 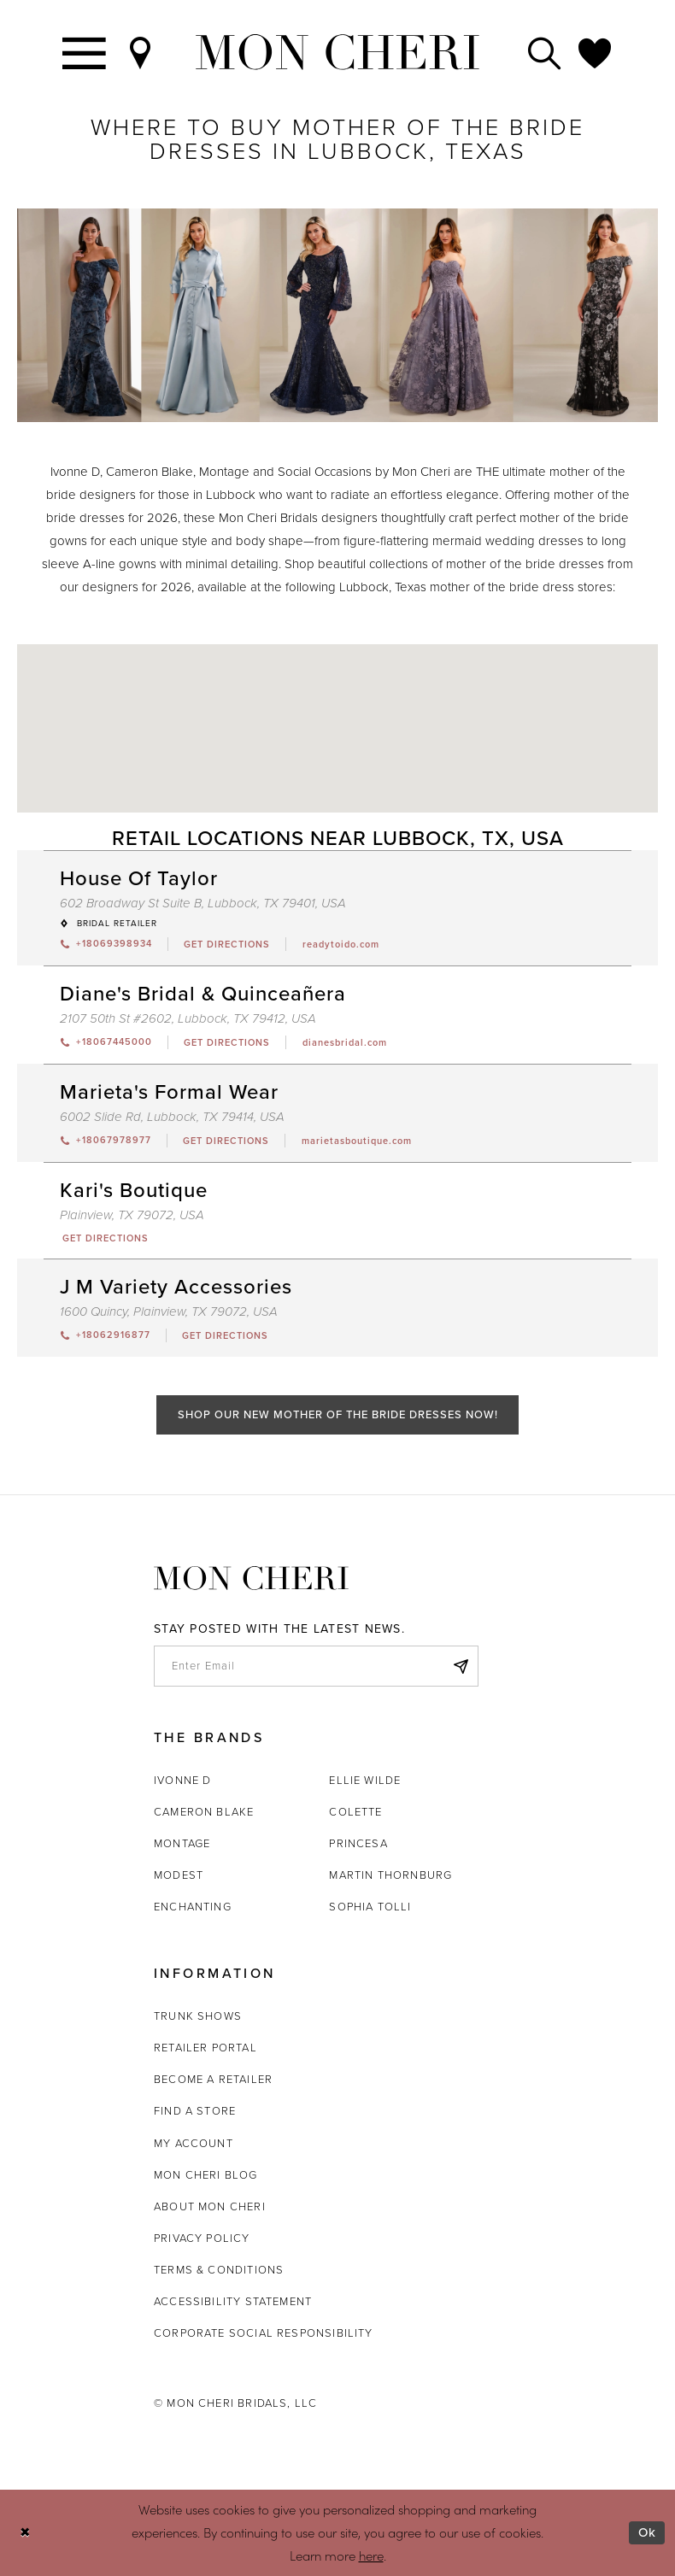 What do you see at coordinates (172, 1116) in the screenshot?
I see `6002 Slide Rd, Lubbock, TX 79414, USA [Opens in new tab]` at bounding box center [172, 1116].